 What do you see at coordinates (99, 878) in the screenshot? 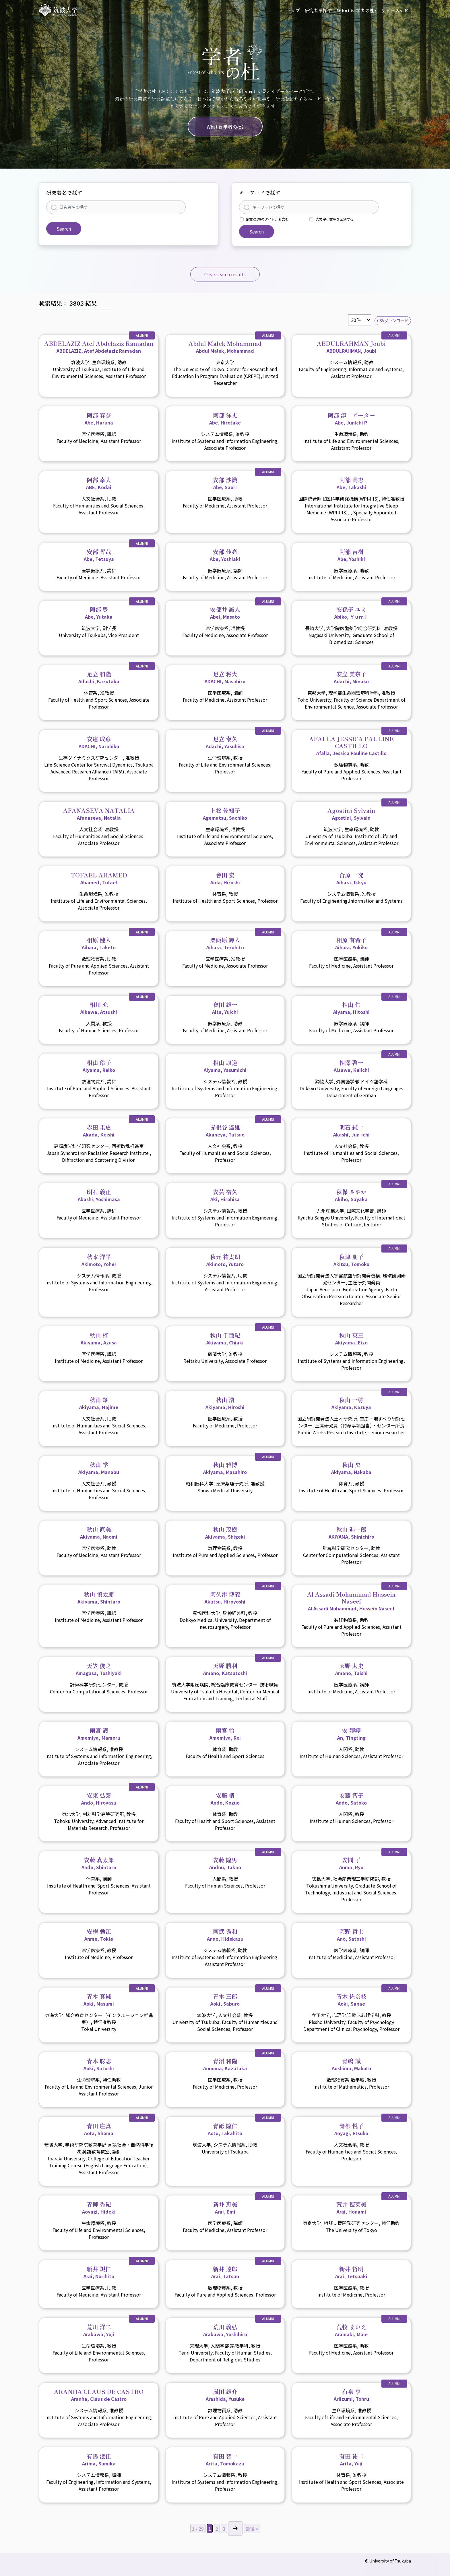
I see `TOFAEL AHAMED` at bounding box center [99, 878].